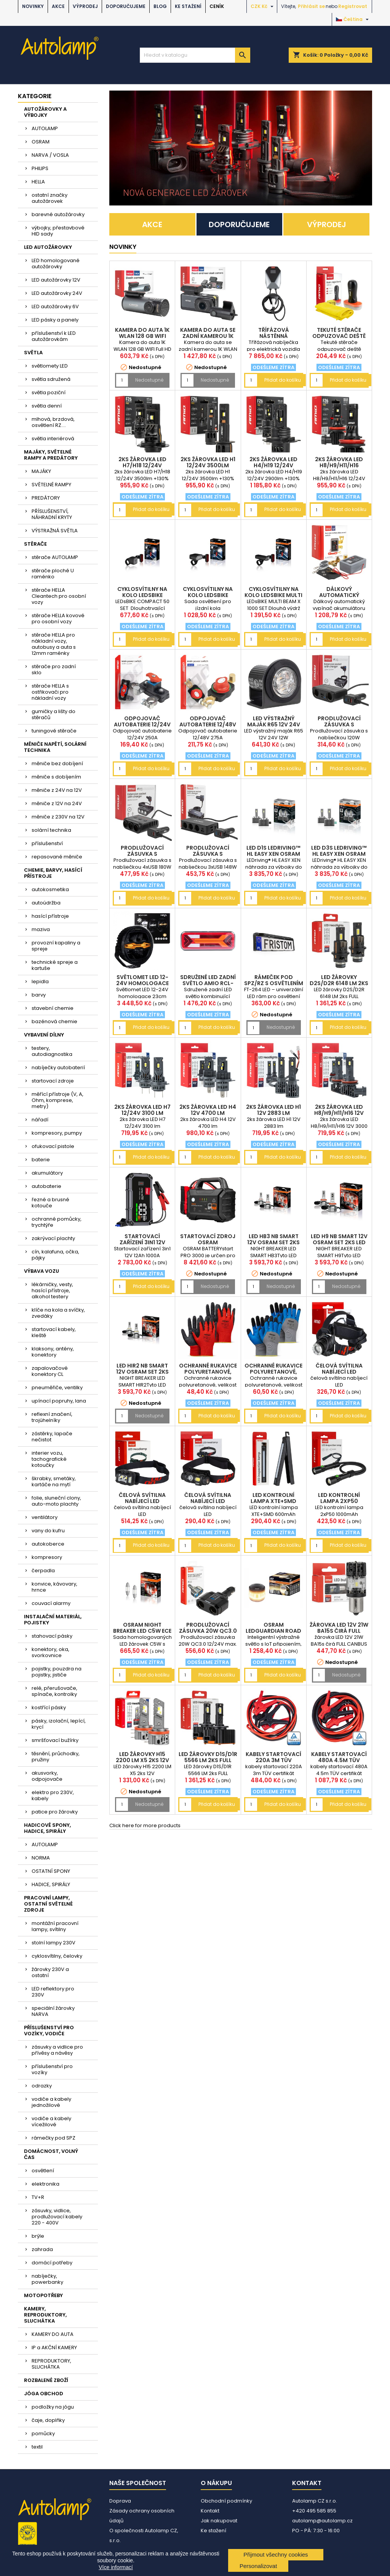  I want to click on speciální žárovky NARVA, so click(53, 2011).